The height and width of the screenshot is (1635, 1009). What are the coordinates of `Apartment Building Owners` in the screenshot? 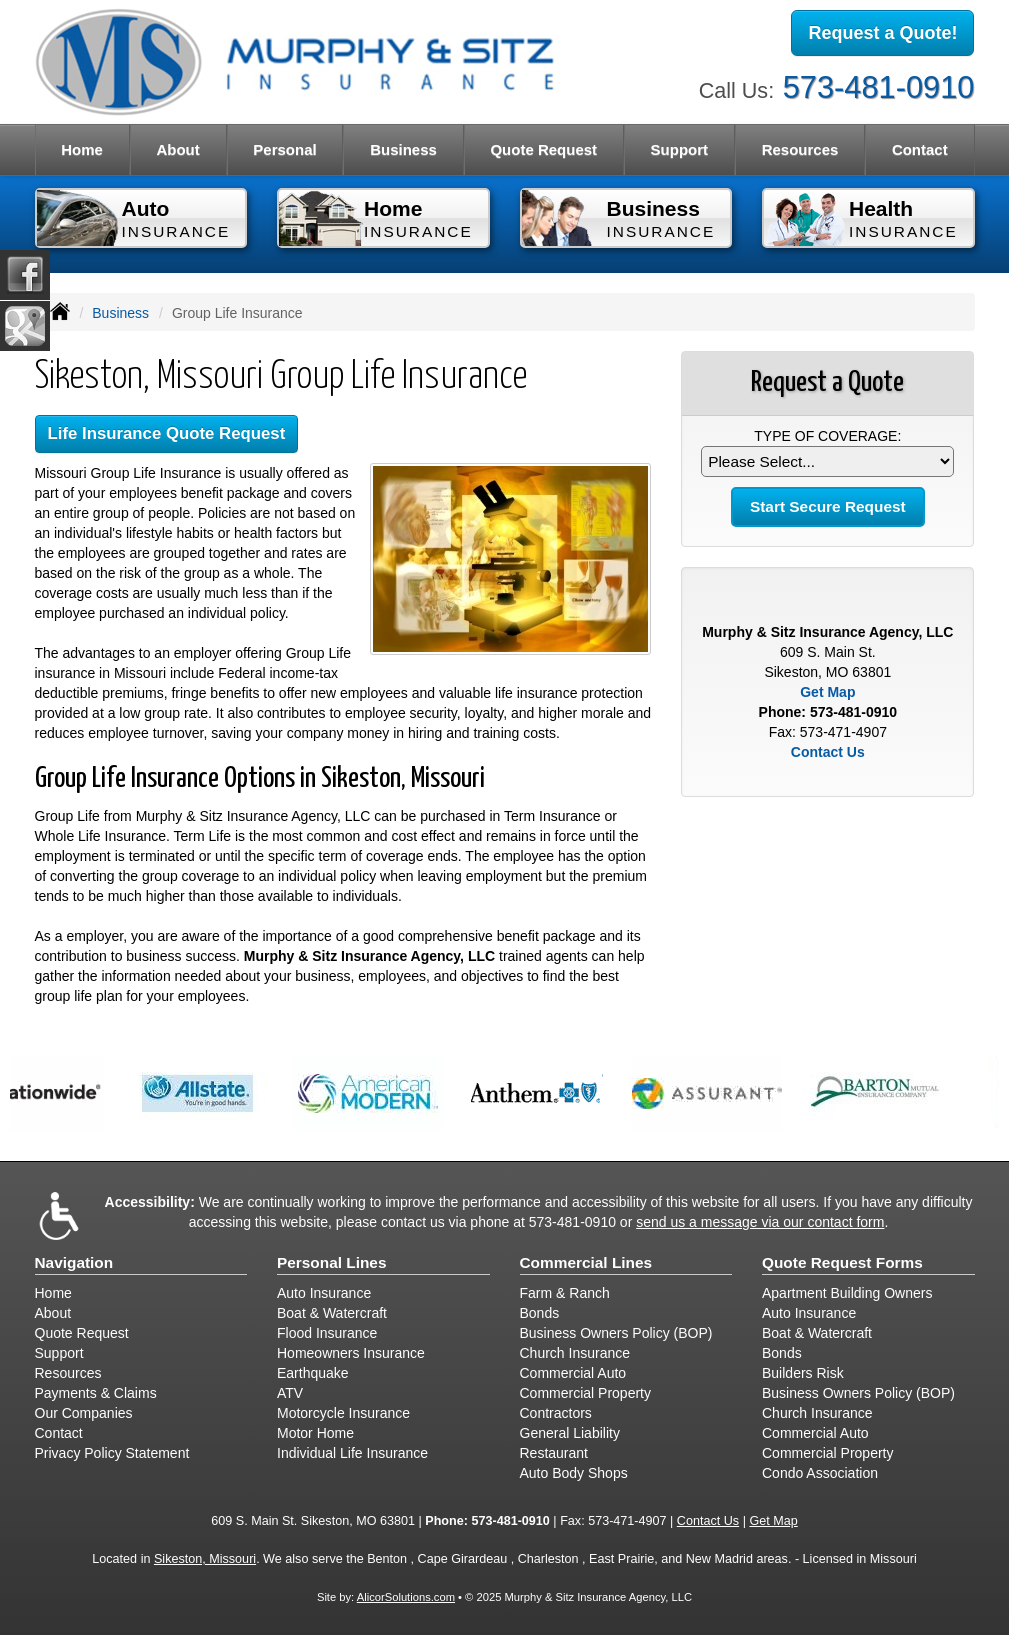 It's located at (847, 1293).